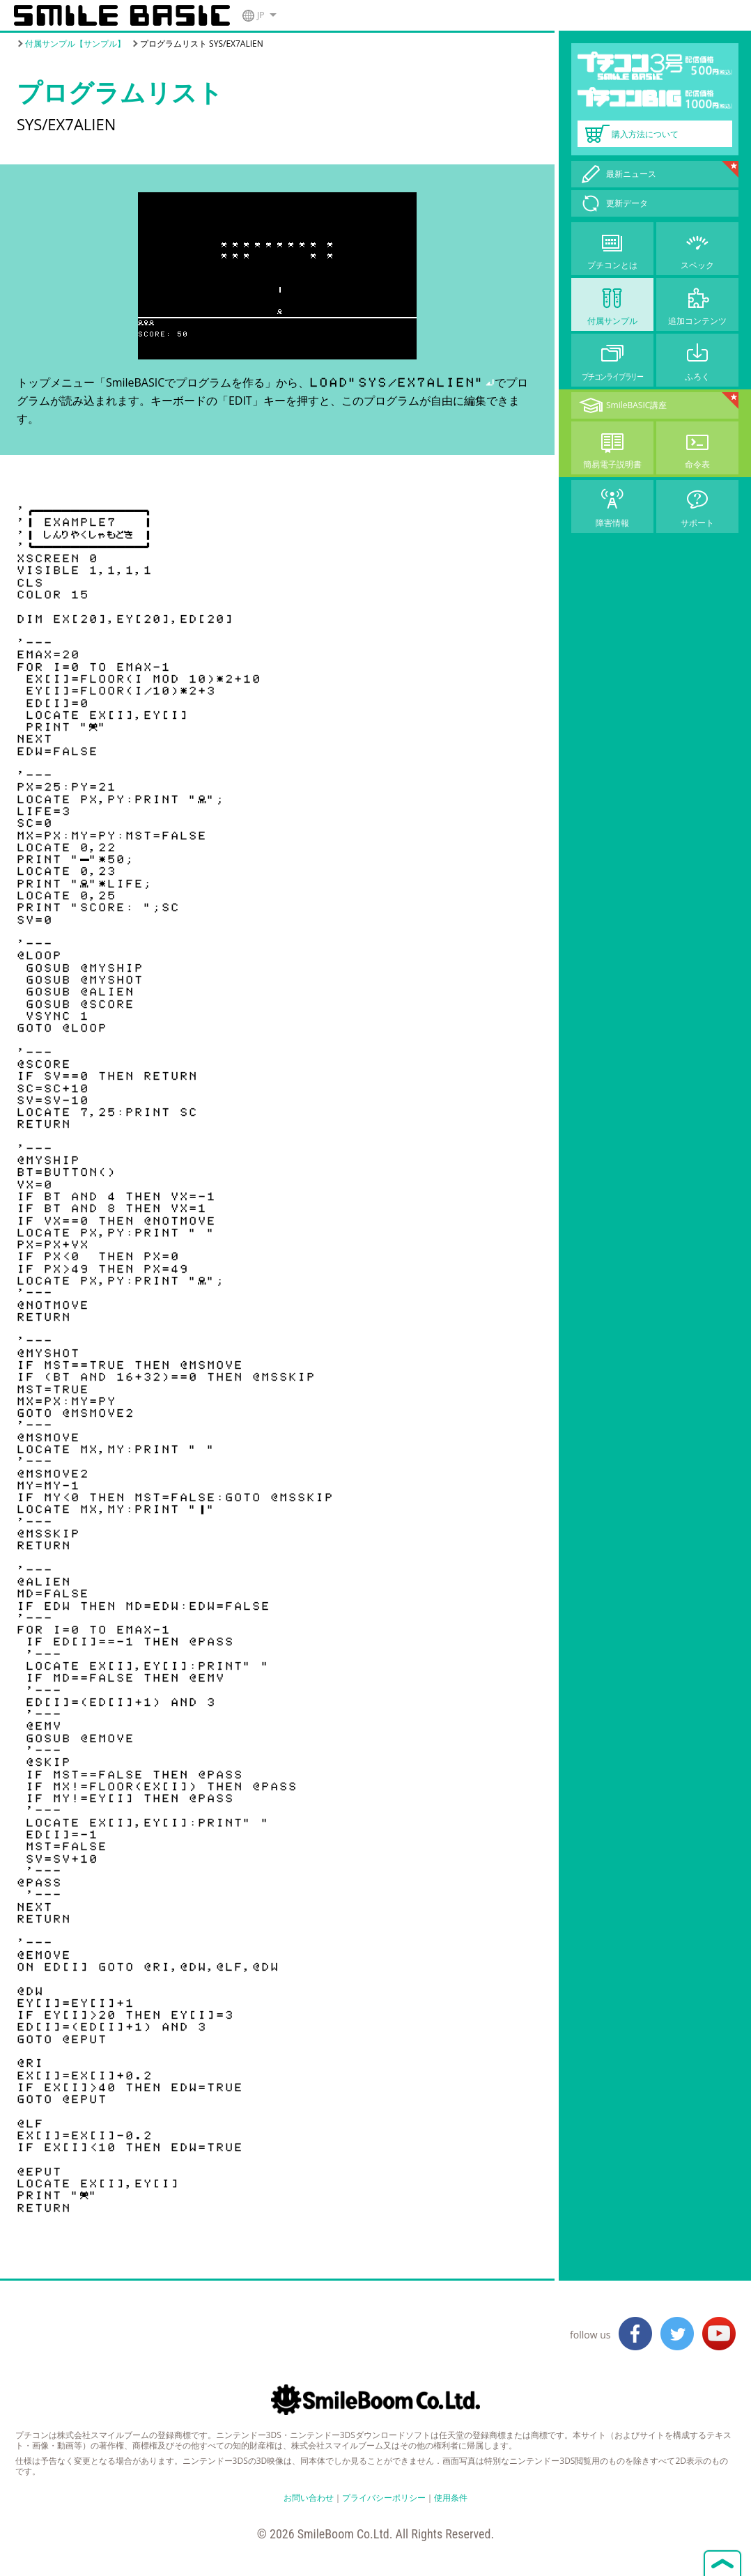 This screenshot has height=2576, width=751. Describe the element at coordinates (722, 2562) in the screenshot. I see `ページトップへ` at that location.